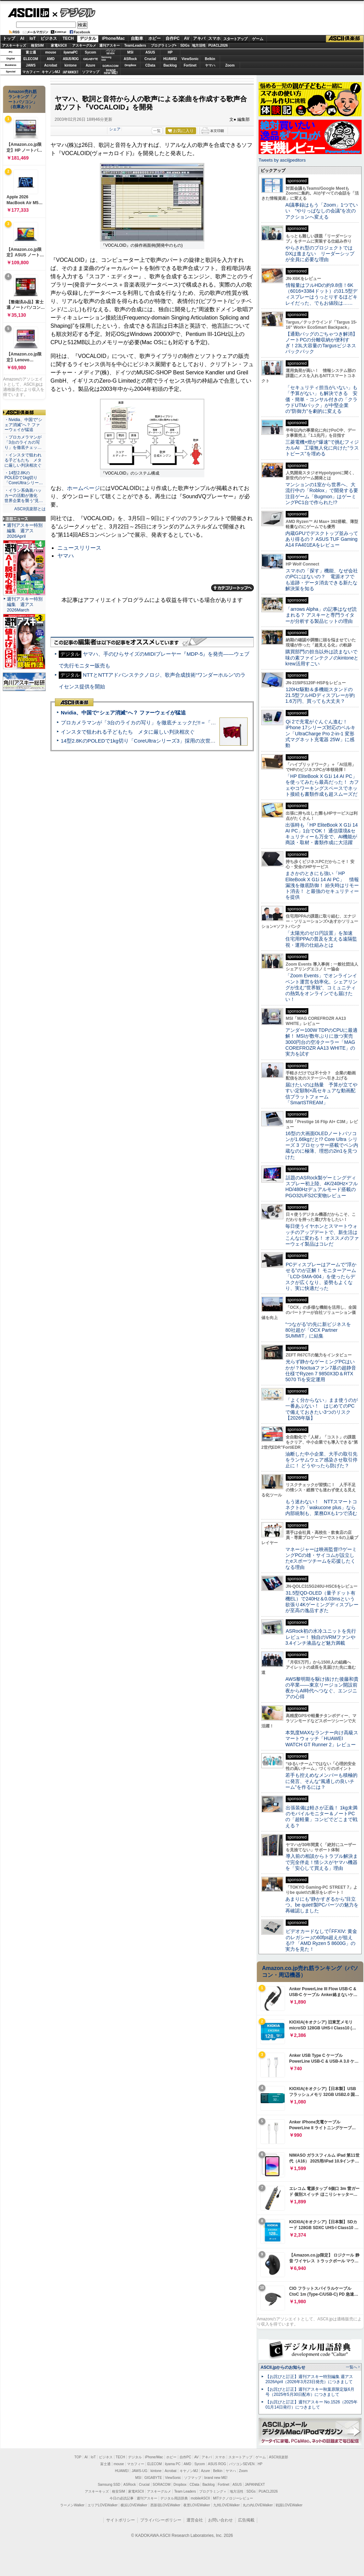 The height and width of the screenshot is (2576, 364). What do you see at coordinates (33, 38) in the screenshot?
I see `IoT` at bounding box center [33, 38].